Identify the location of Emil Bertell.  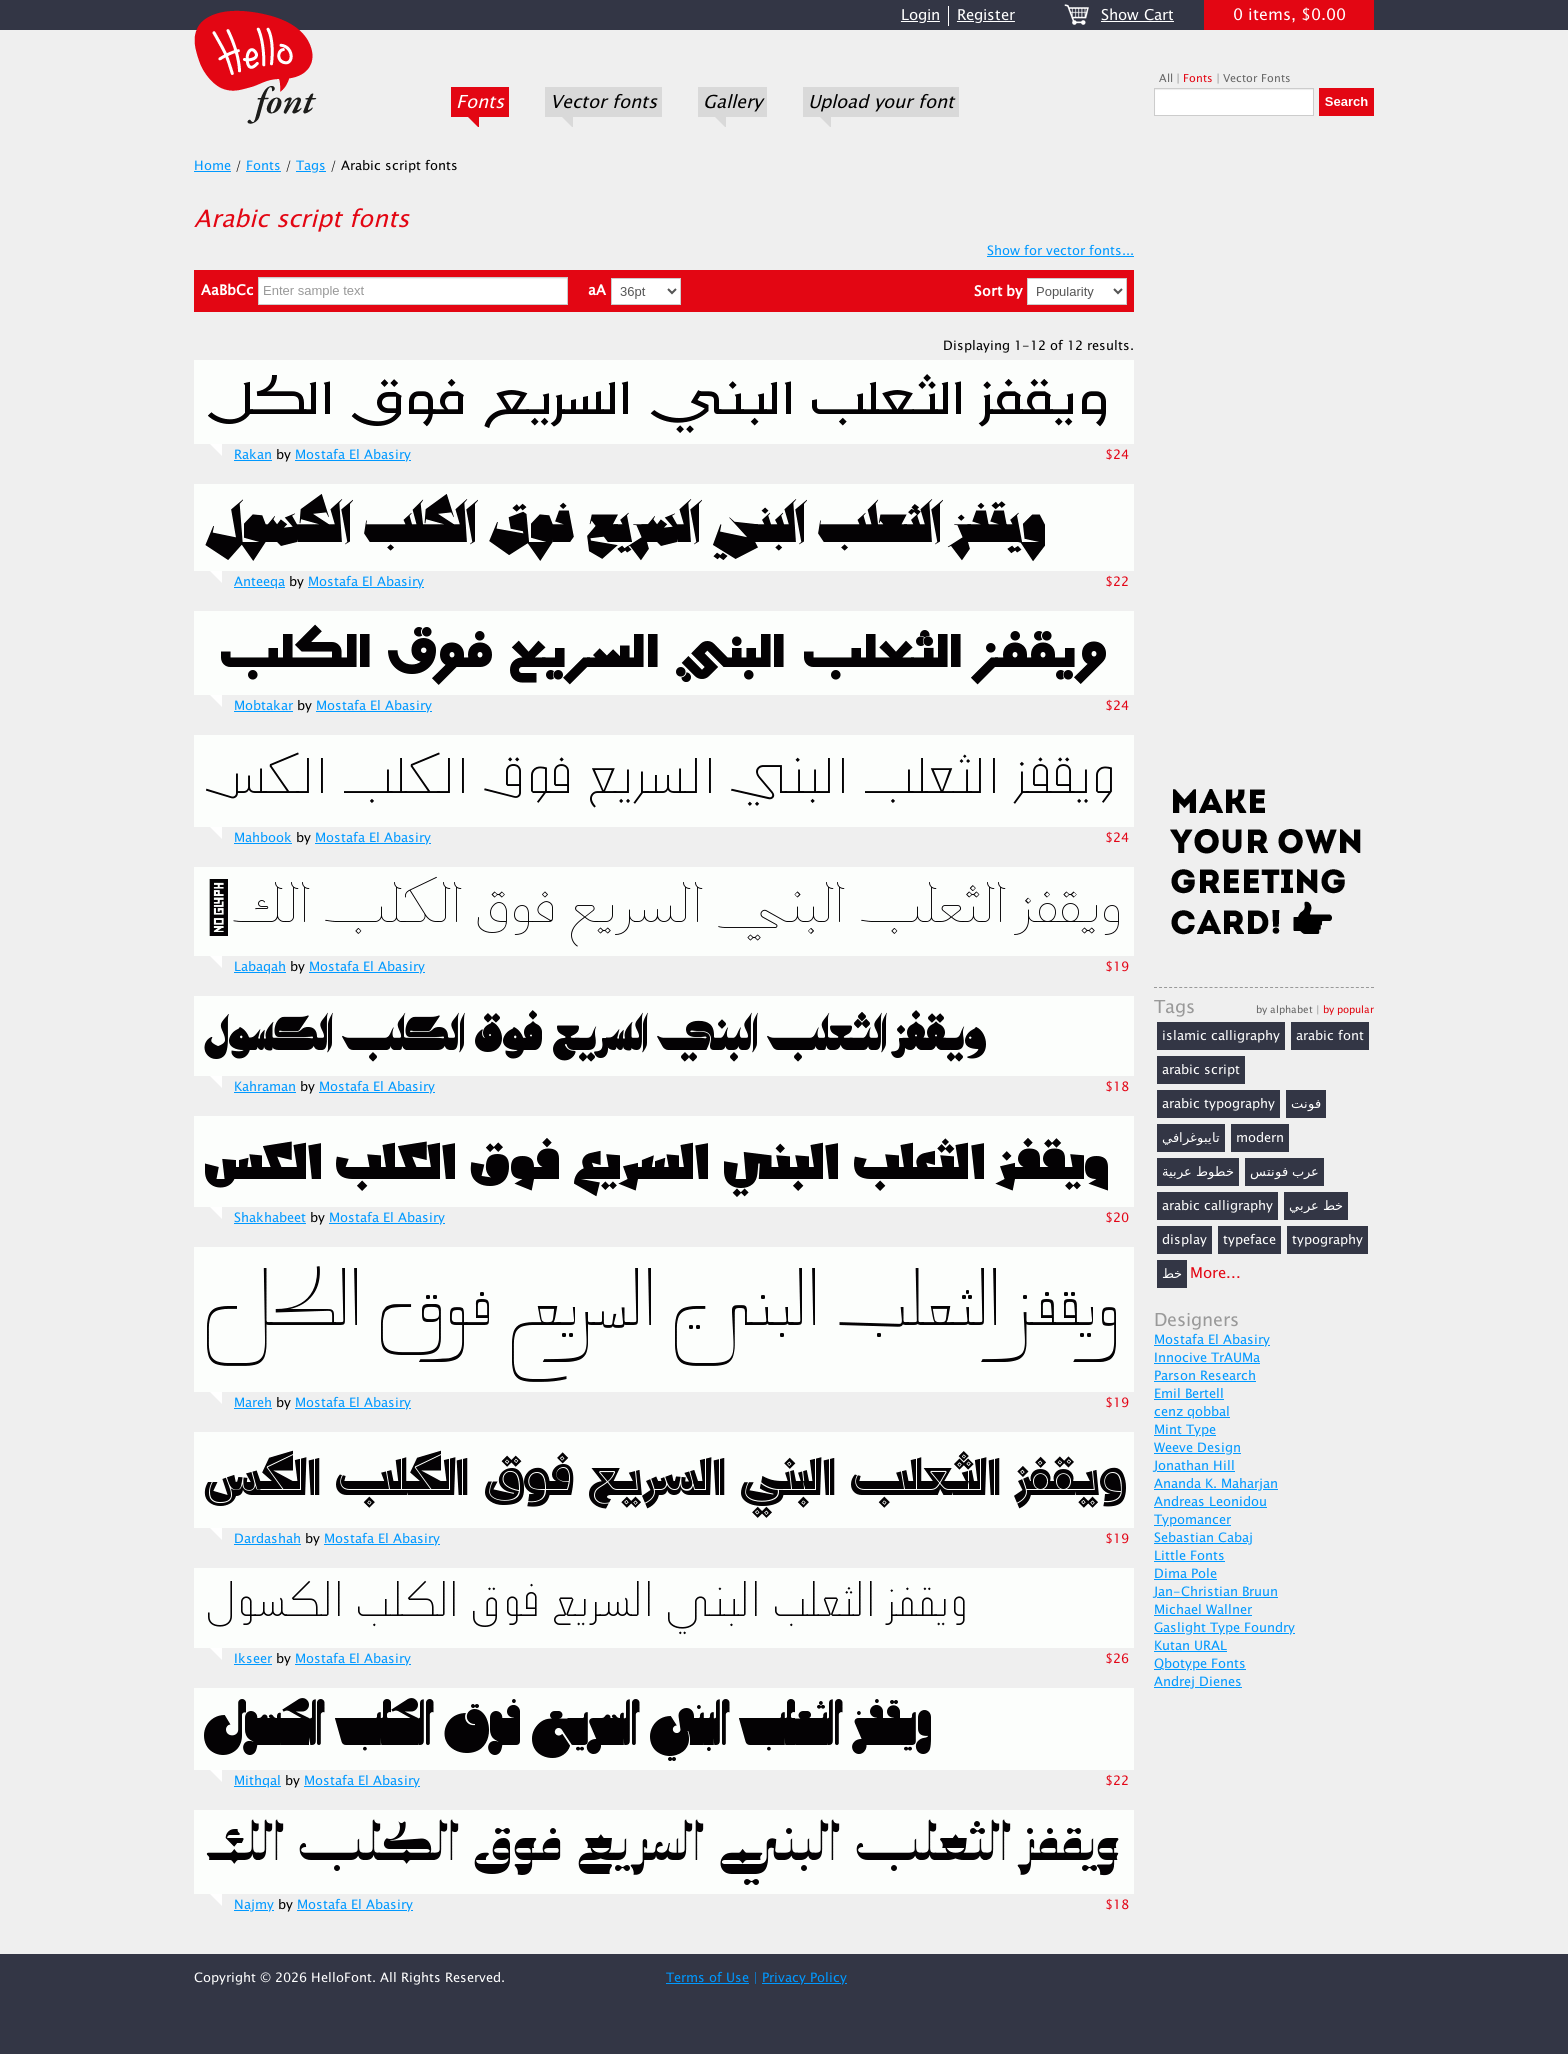
(1189, 1394).